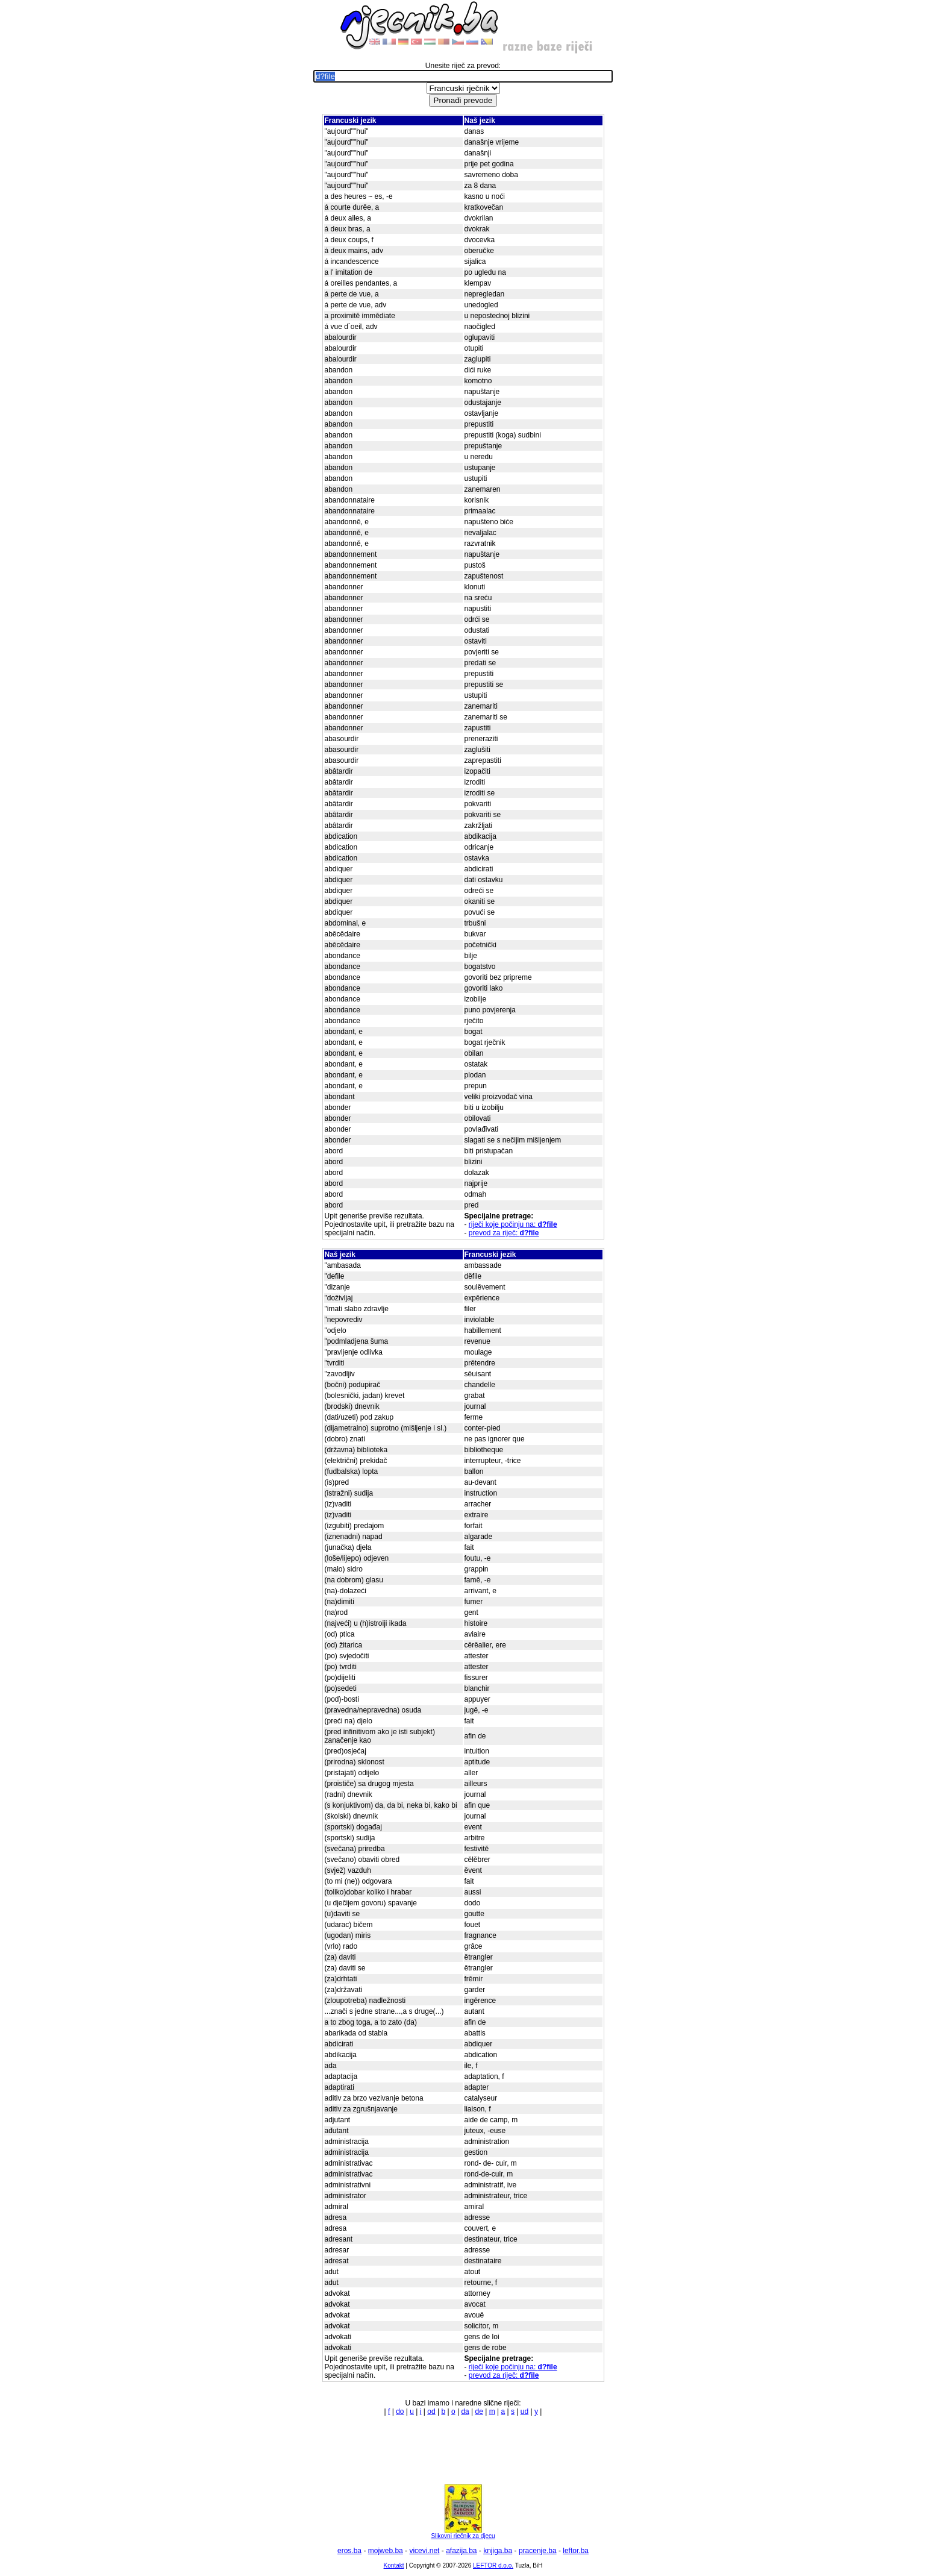 The width and height of the screenshot is (926, 2576). Describe the element at coordinates (479, 2411) in the screenshot. I see `de` at that location.